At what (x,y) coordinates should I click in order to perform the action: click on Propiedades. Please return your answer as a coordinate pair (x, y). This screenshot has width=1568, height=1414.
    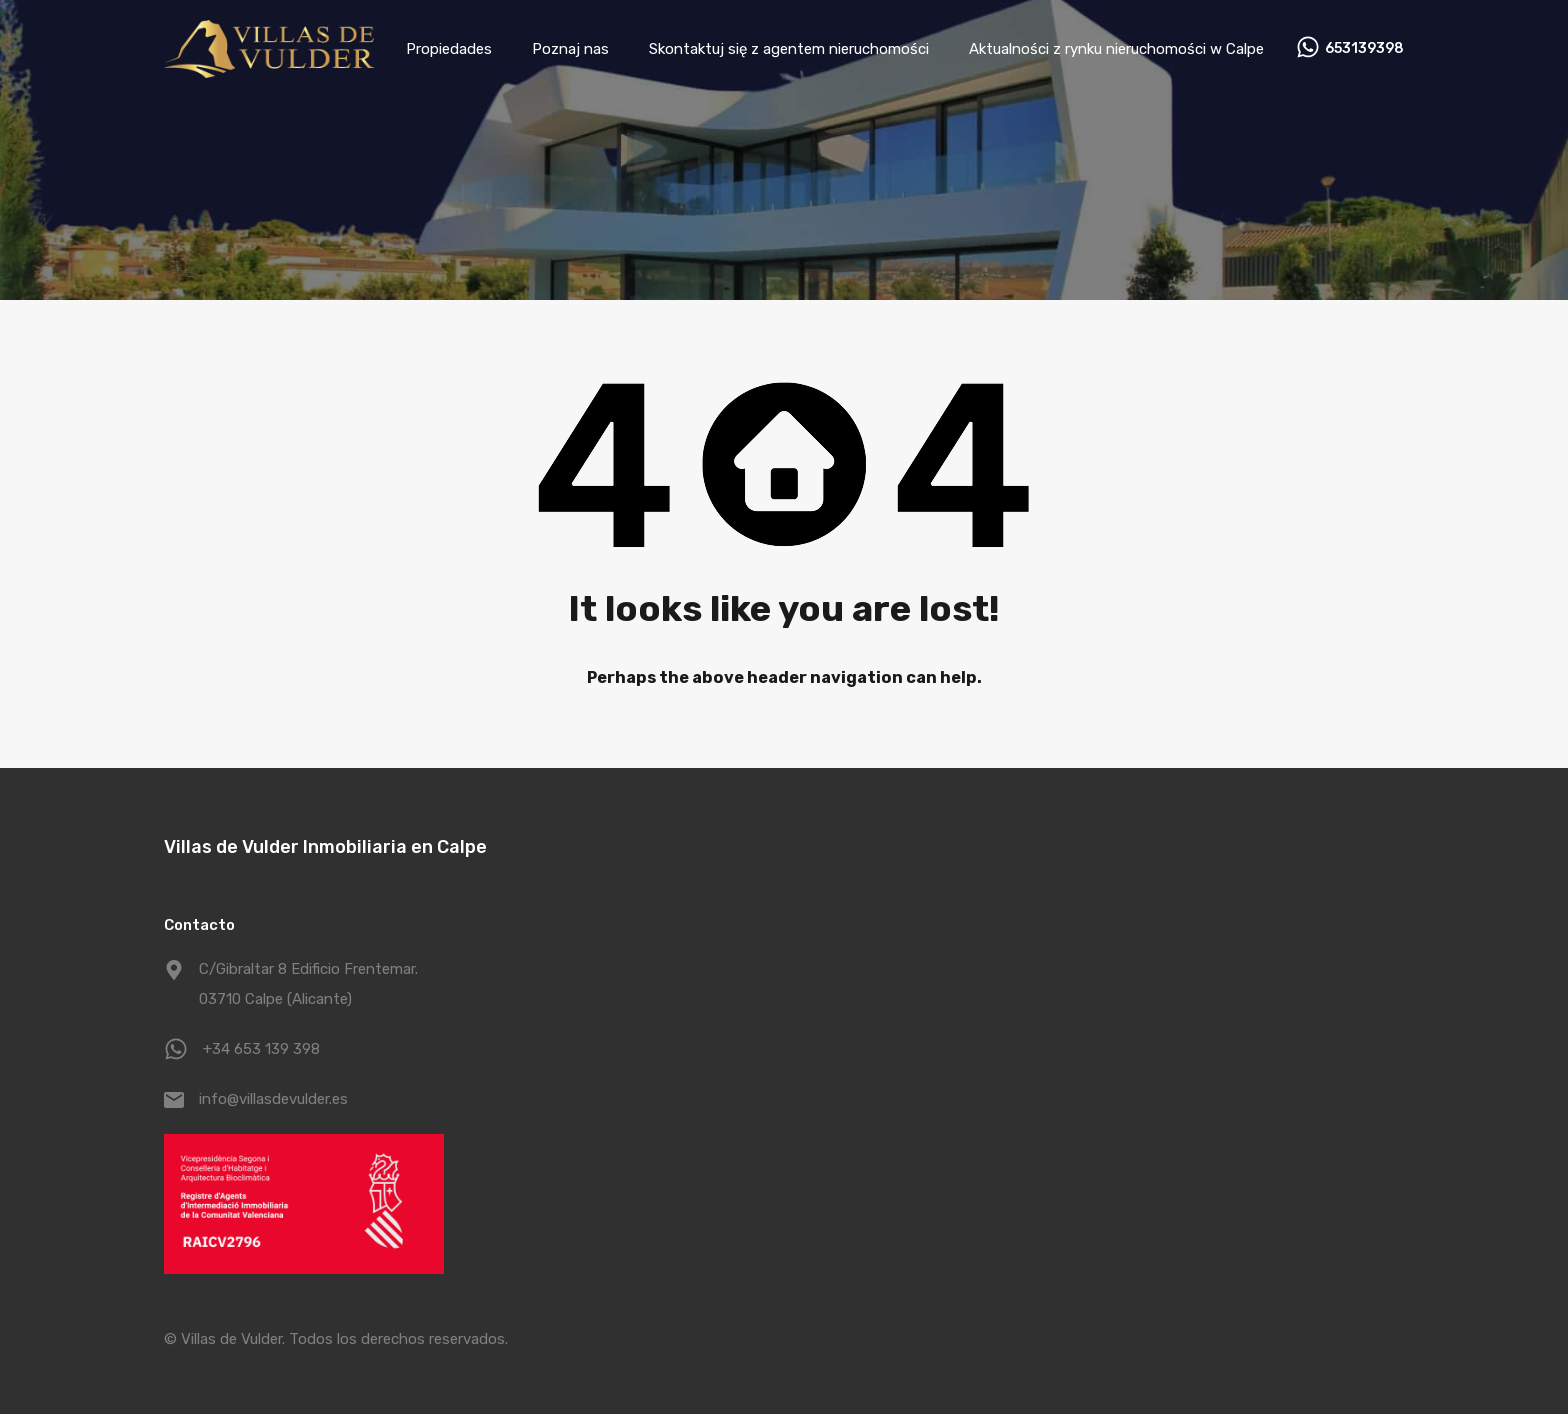
    Looking at the image, I should click on (449, 49).